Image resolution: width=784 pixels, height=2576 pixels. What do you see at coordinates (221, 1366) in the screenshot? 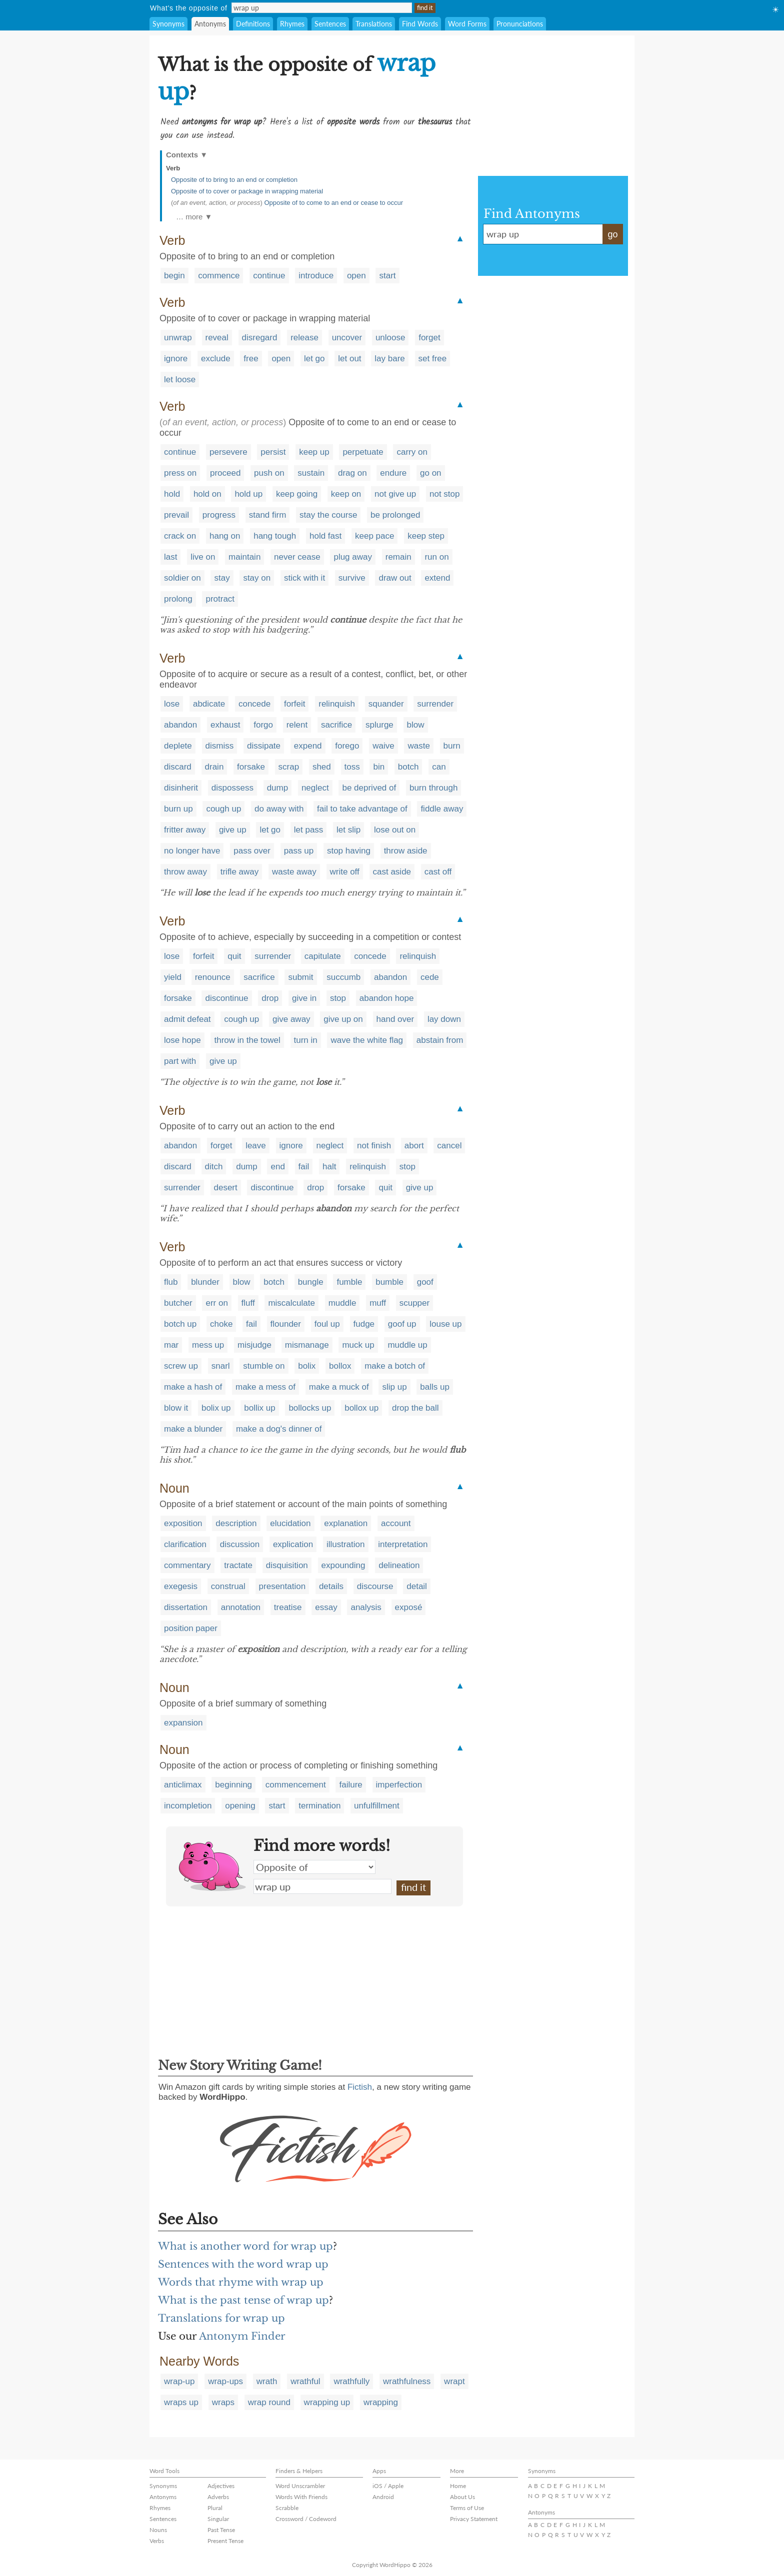
I see `snarl` at bounding box center [221, 1366].